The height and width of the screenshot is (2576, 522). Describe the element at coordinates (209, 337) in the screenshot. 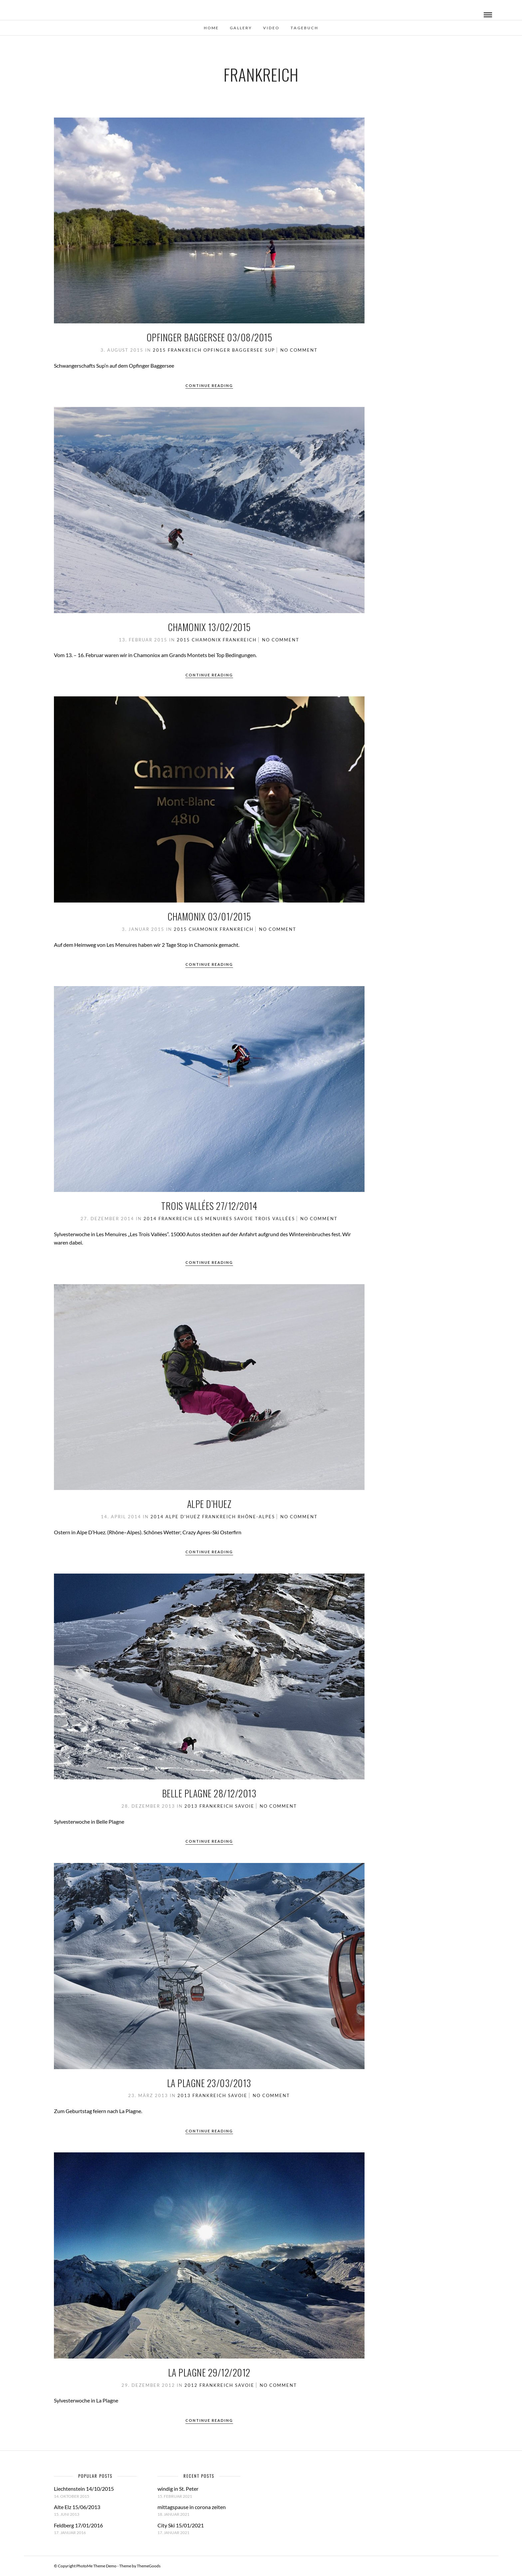

I see `Opfinger Baggersee 03/08/2015` at that location.